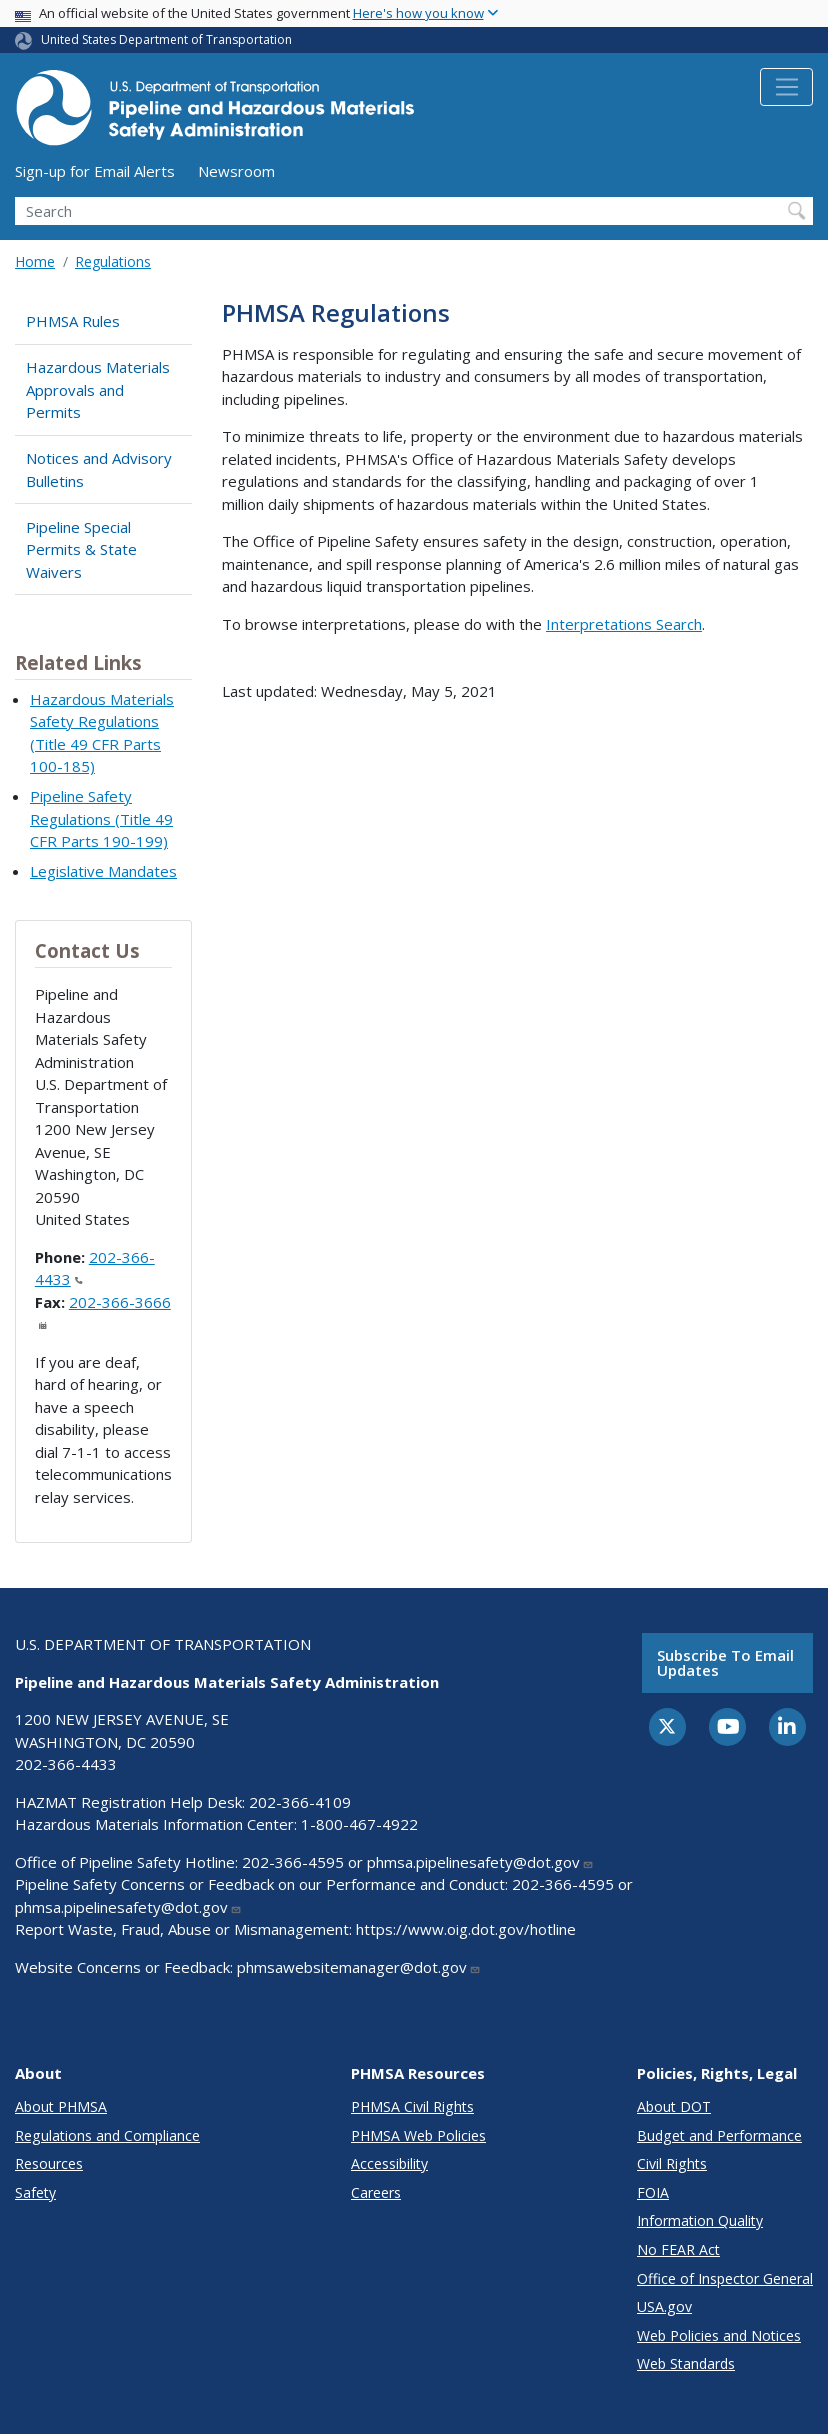  I want to click on PHMSA Web Policies, so click(418, 2135).